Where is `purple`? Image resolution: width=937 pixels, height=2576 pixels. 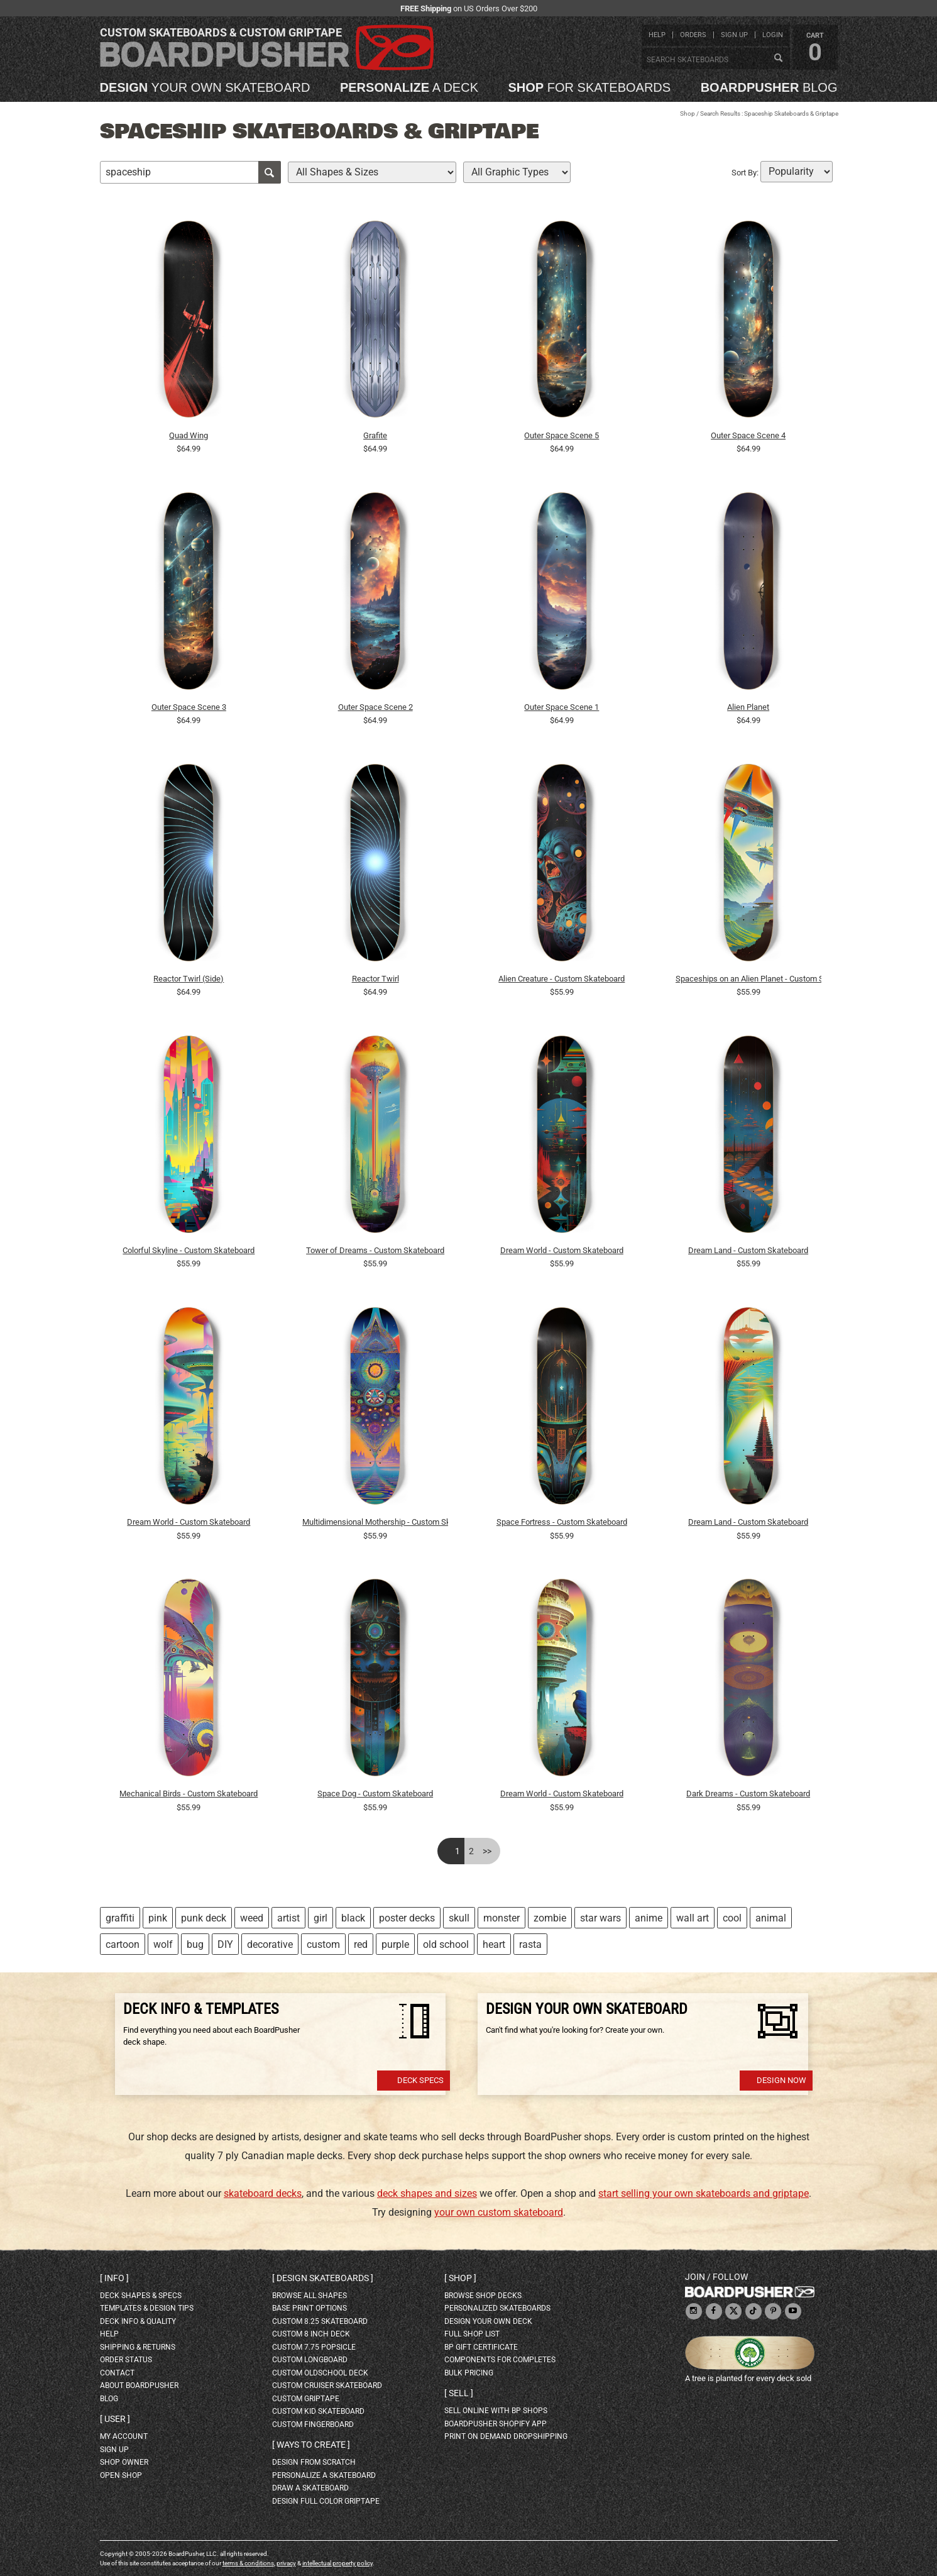
purple is located at coordinates (395, 1944).